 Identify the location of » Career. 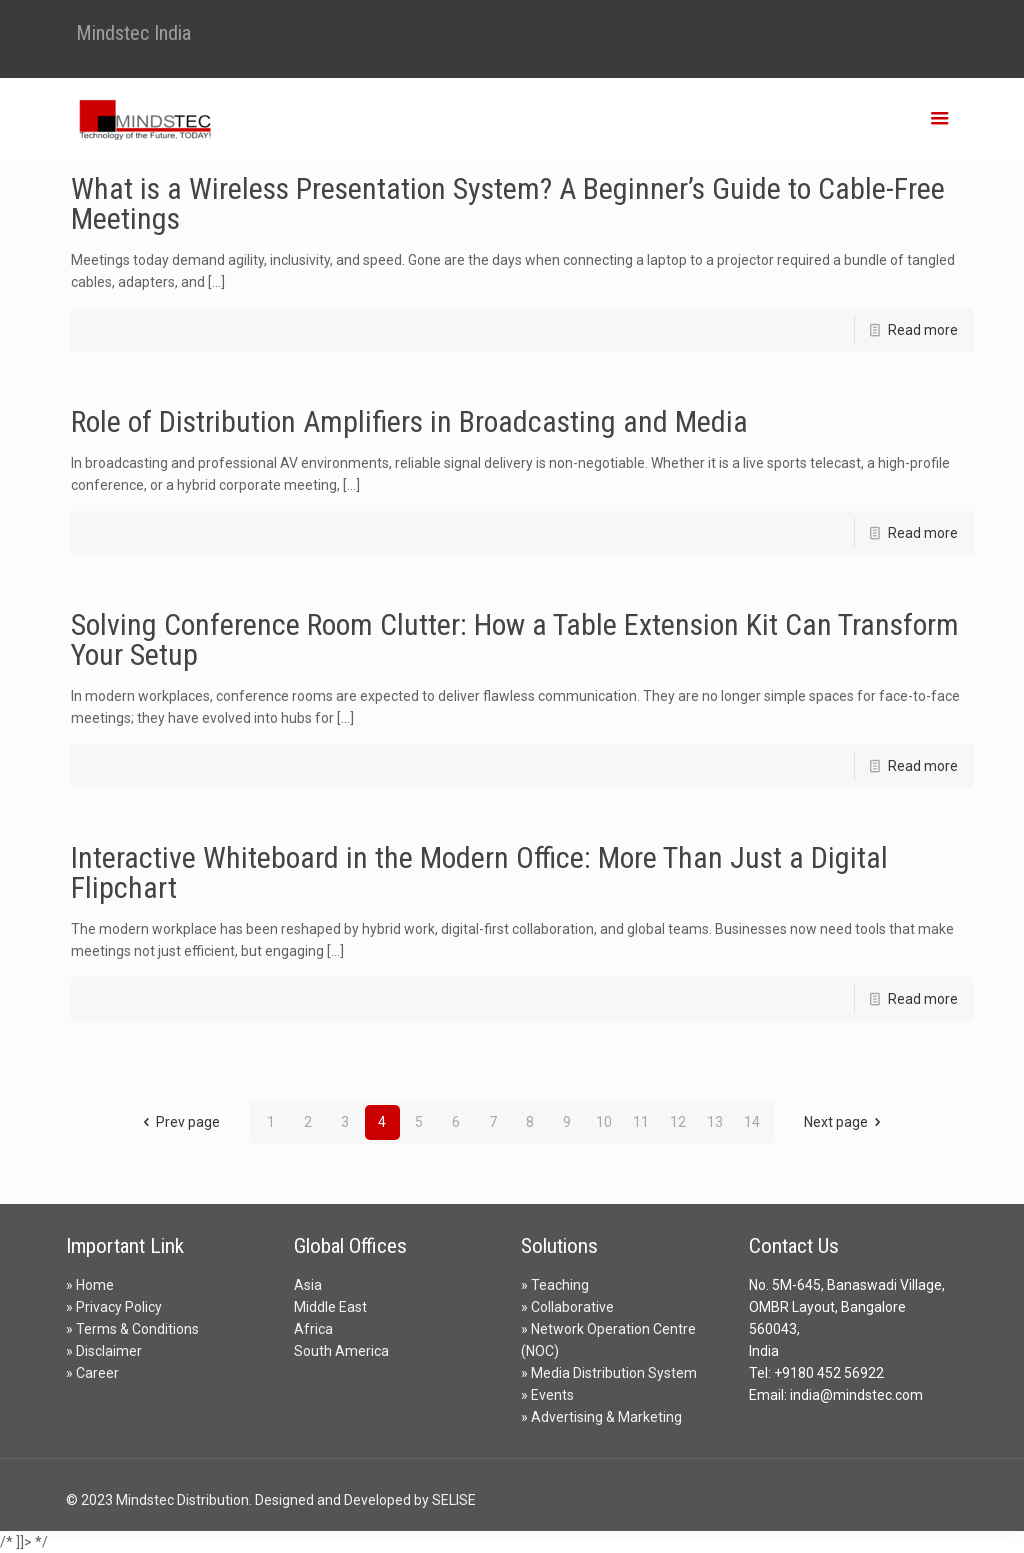
(92, 1373).